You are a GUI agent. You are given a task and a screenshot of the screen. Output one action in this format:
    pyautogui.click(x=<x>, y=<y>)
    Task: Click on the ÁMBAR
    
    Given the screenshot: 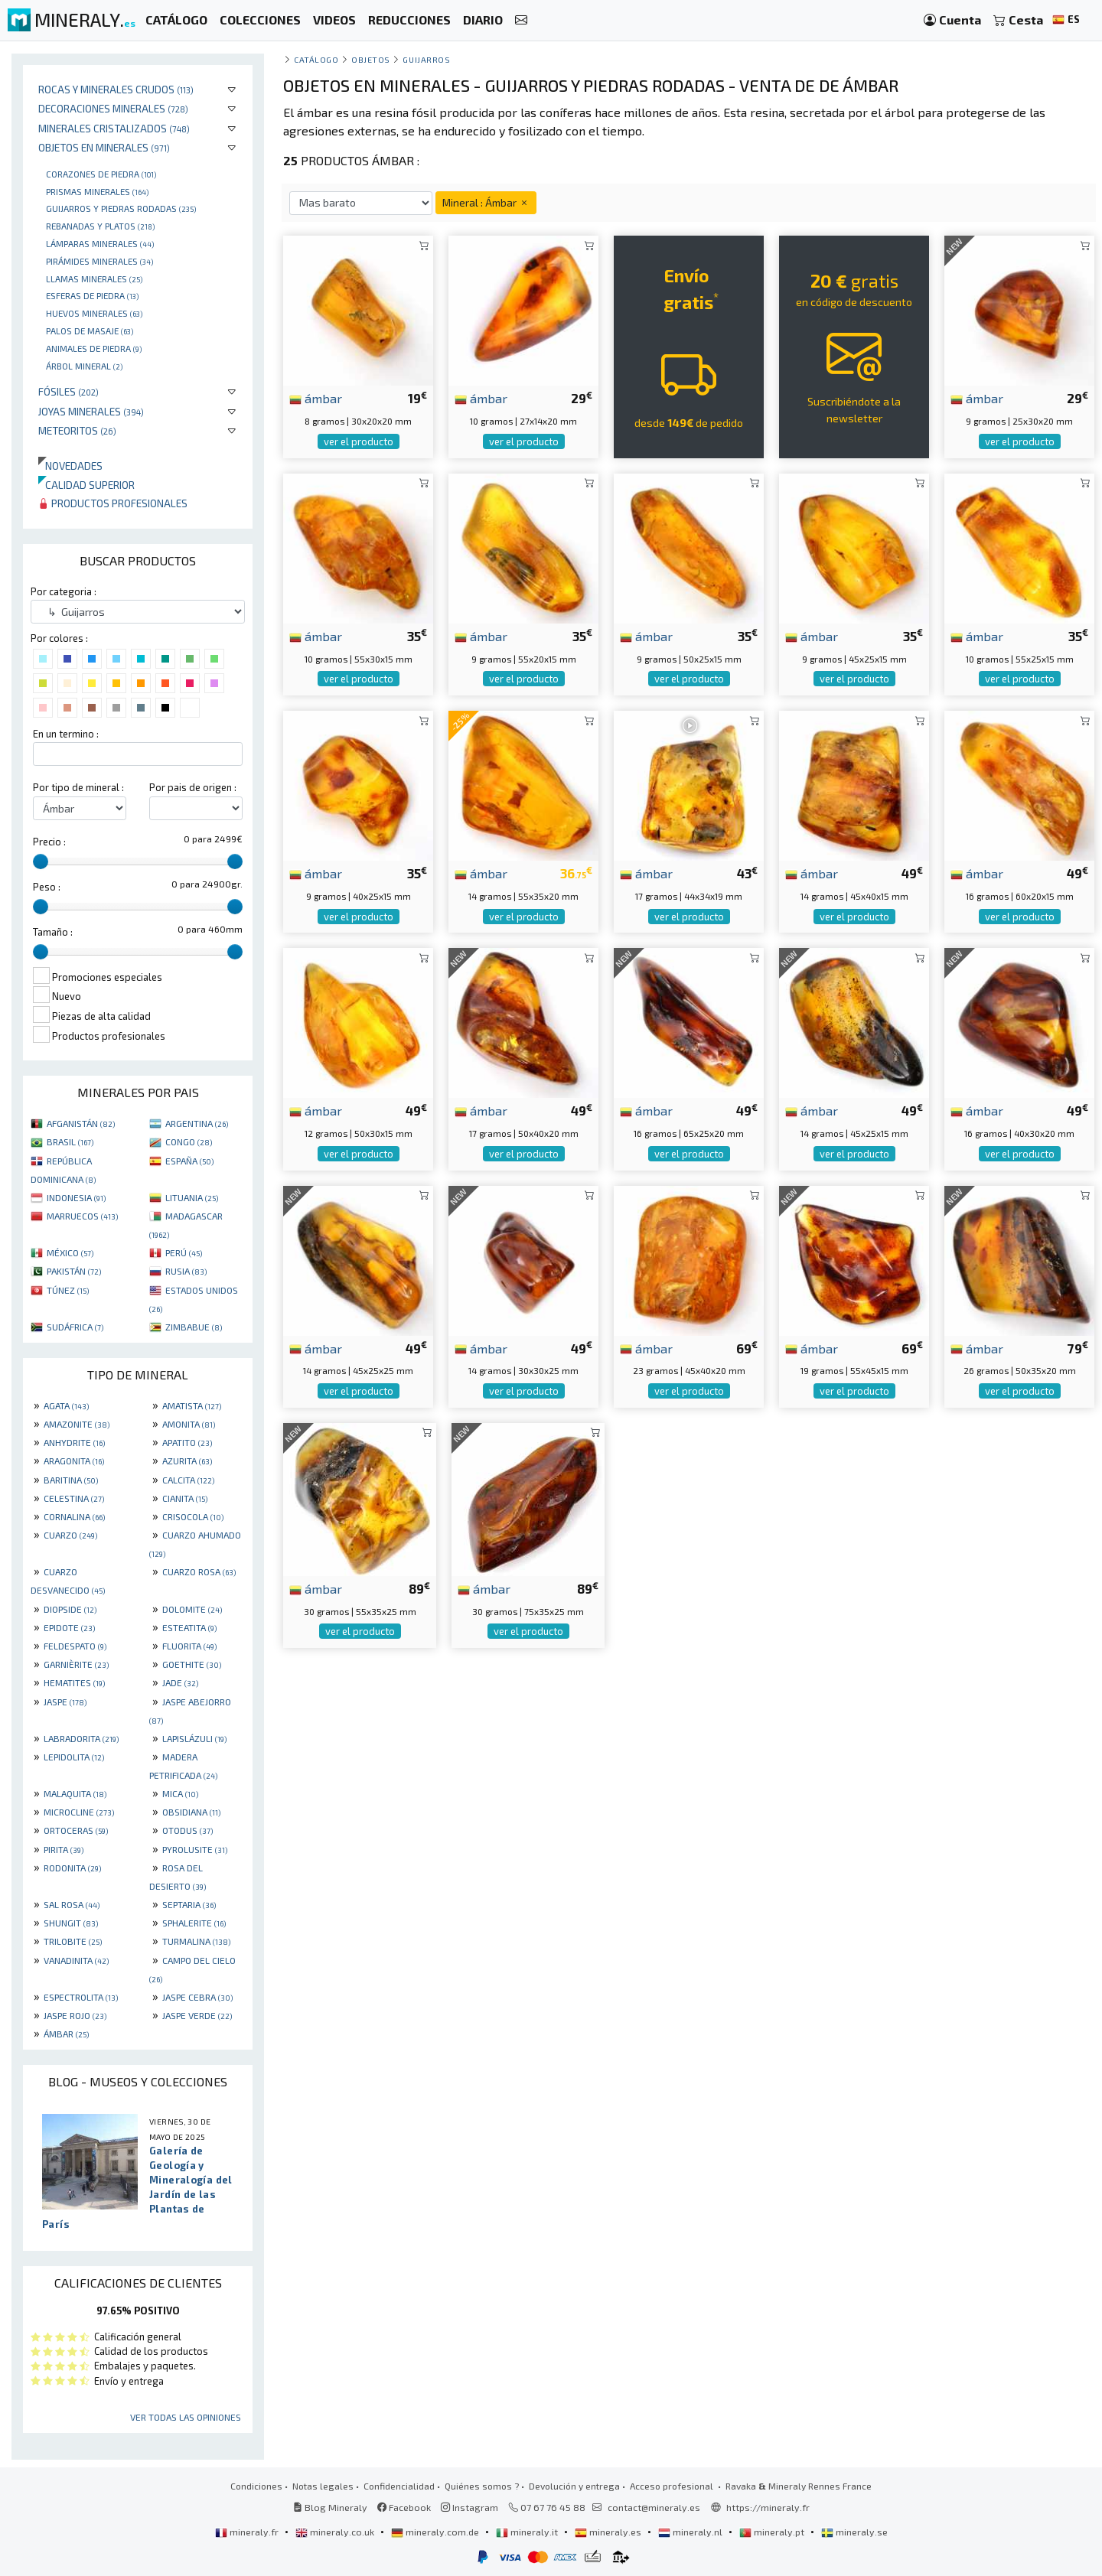 What is the action you would take?
    pyautogui.click(x=66, y=2033)
    